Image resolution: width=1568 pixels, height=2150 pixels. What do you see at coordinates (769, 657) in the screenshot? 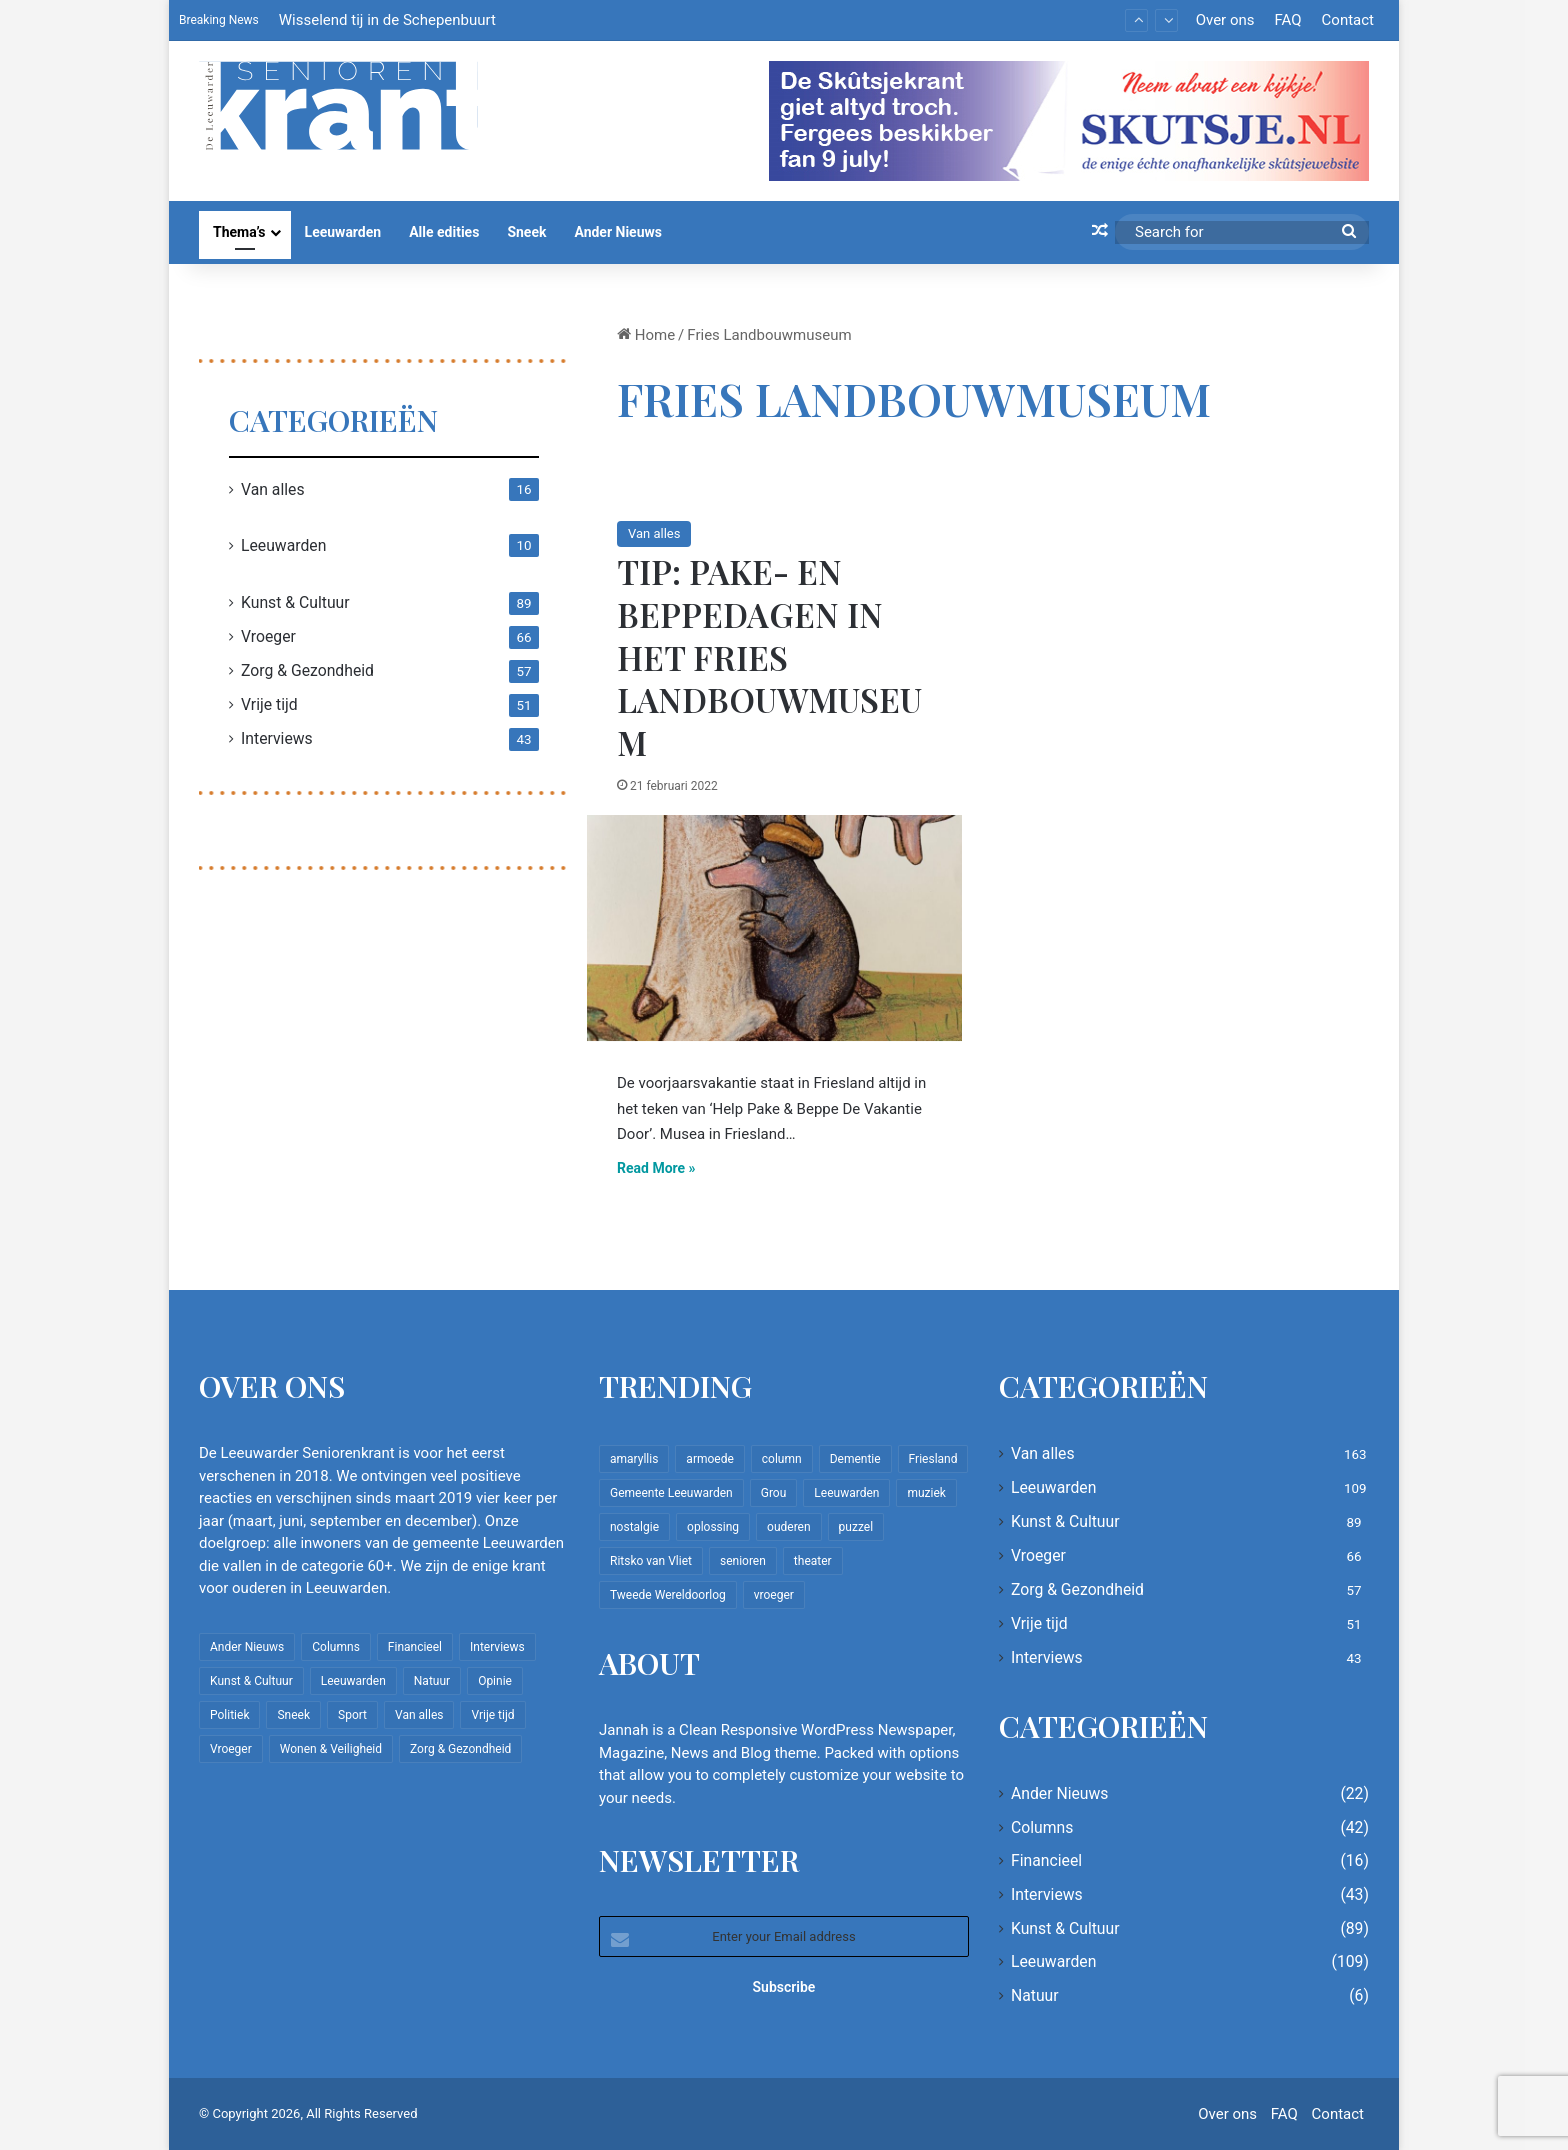
I see `Tip: Pake- en beppedagen in het Fries Landbouwmuseum` at bounding box center [769, 657].